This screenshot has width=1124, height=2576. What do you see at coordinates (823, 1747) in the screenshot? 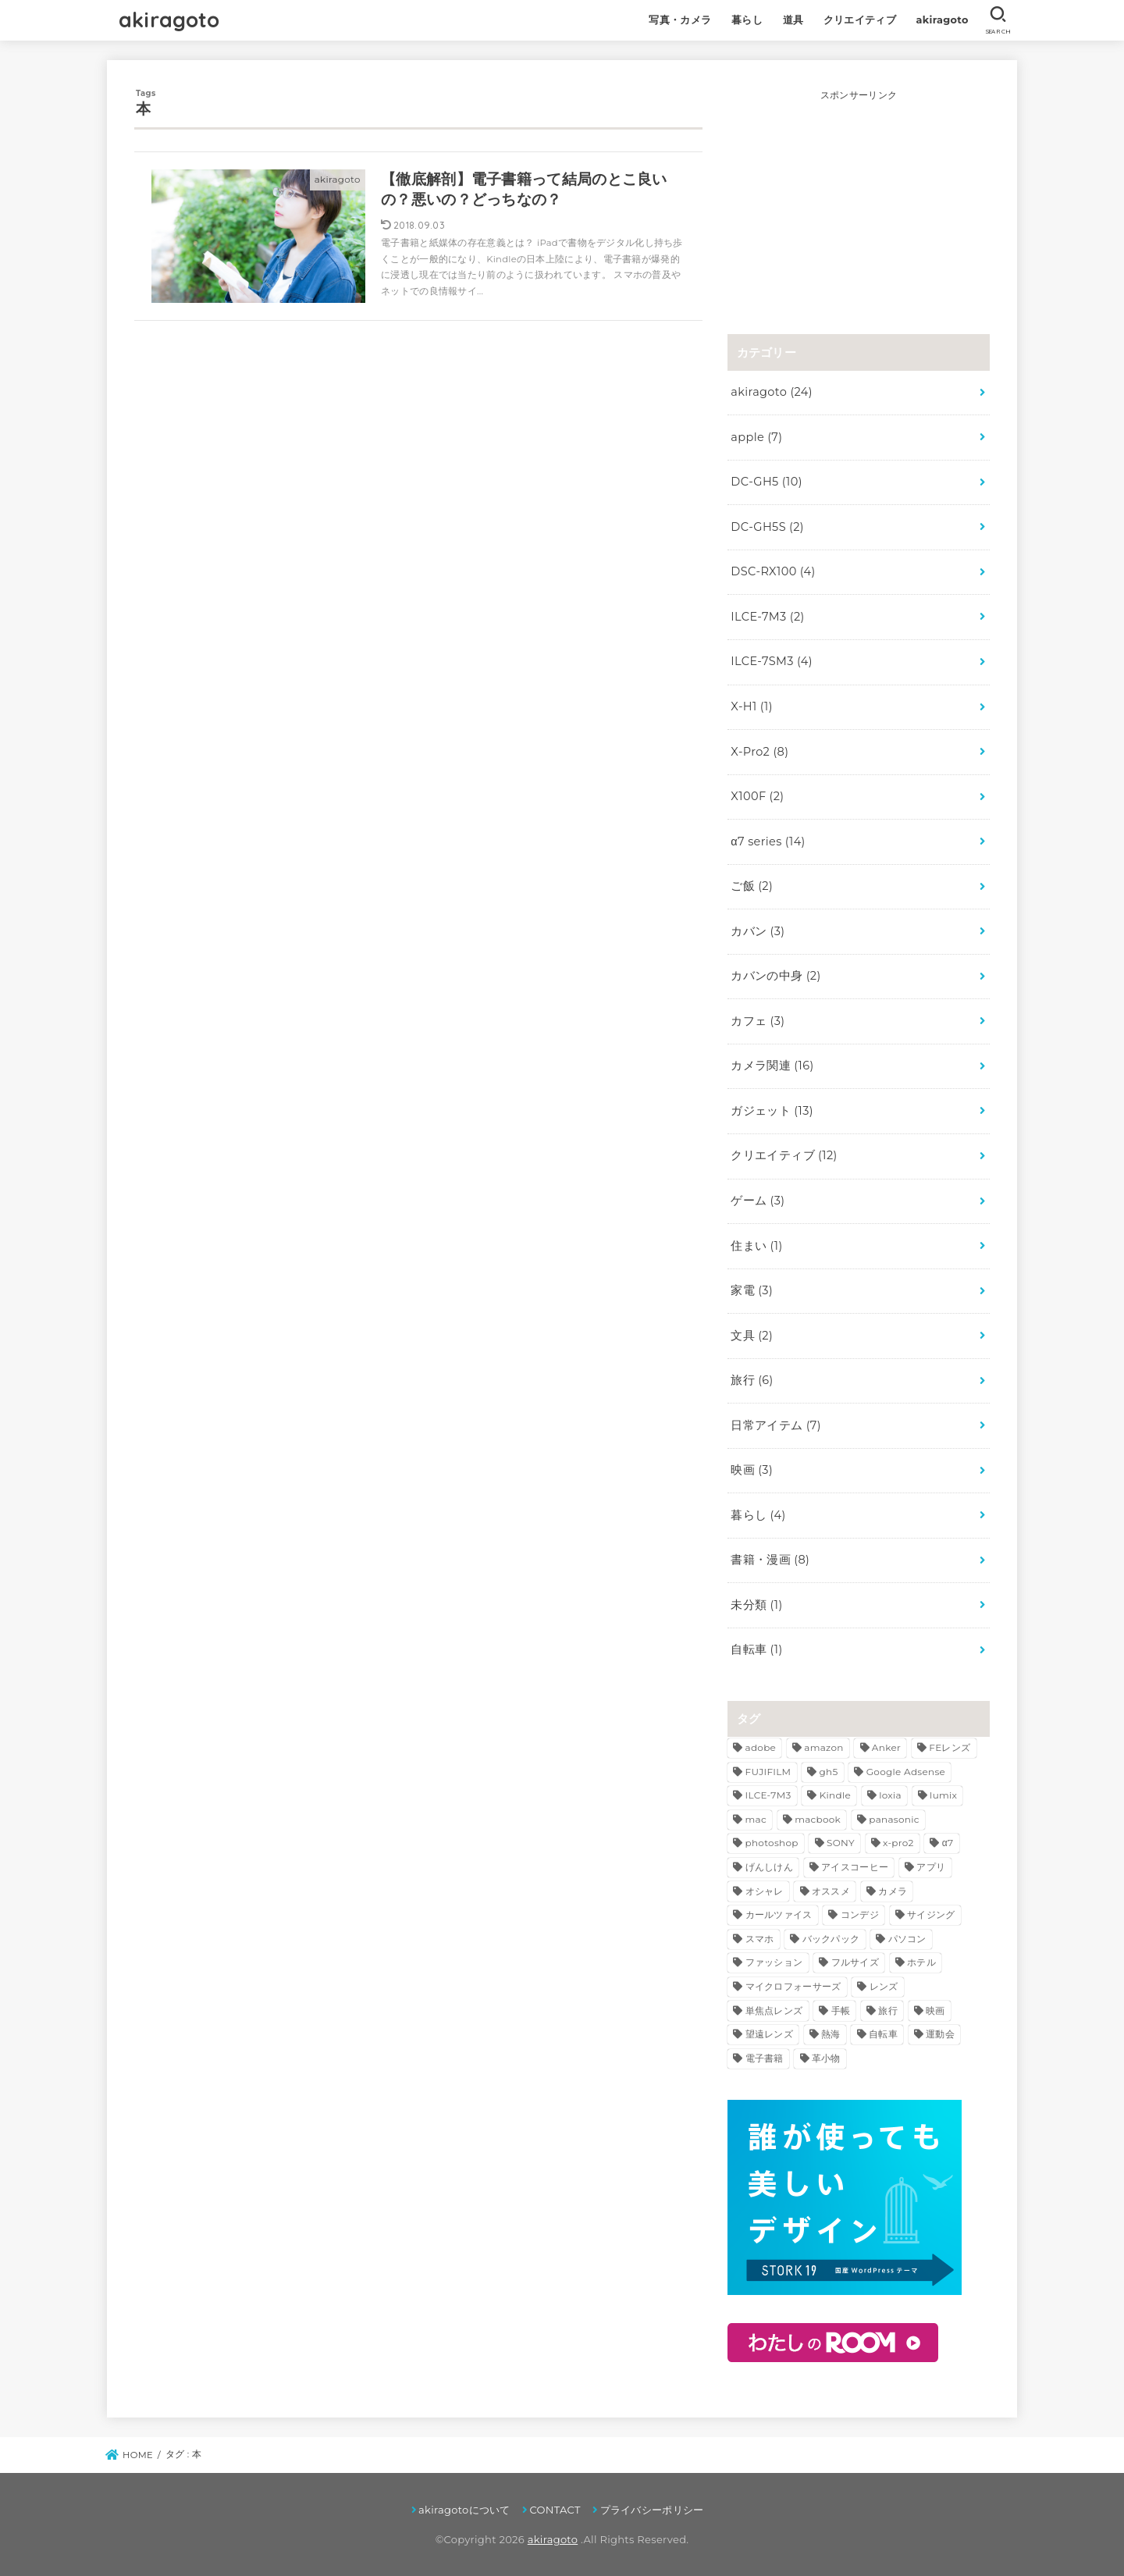
I see `amazon [amazon (5個の項目)]` at bounding box center [823, 1747].